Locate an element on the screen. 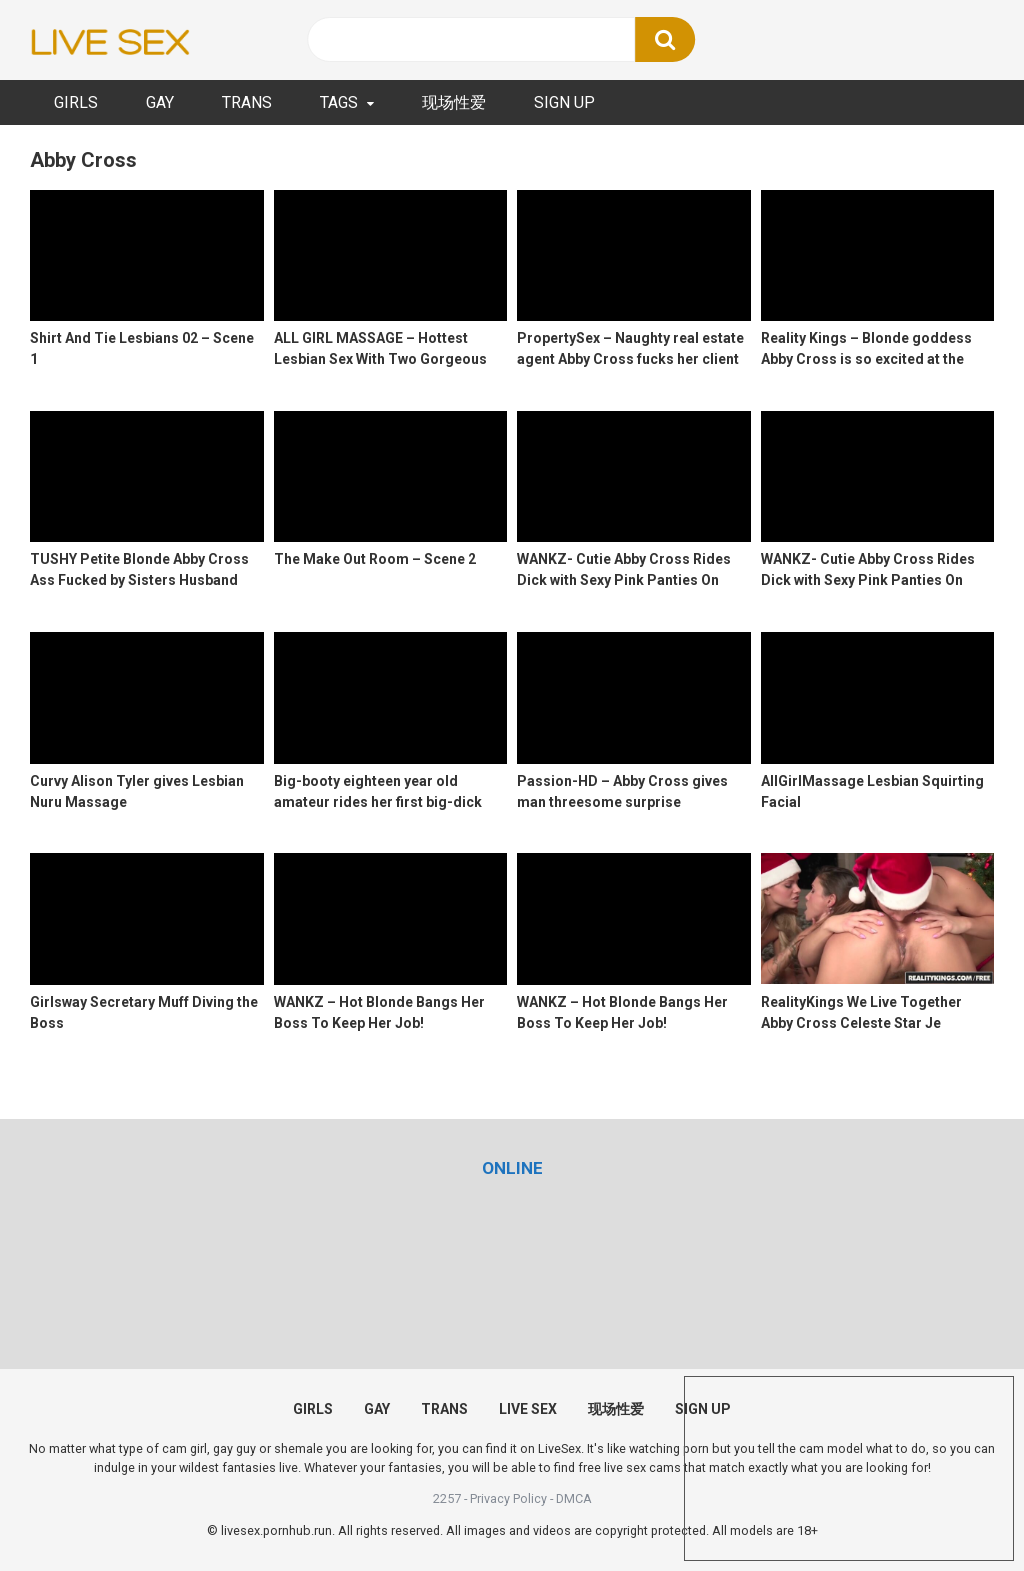  2257 is located at coordinates (447, 1498).